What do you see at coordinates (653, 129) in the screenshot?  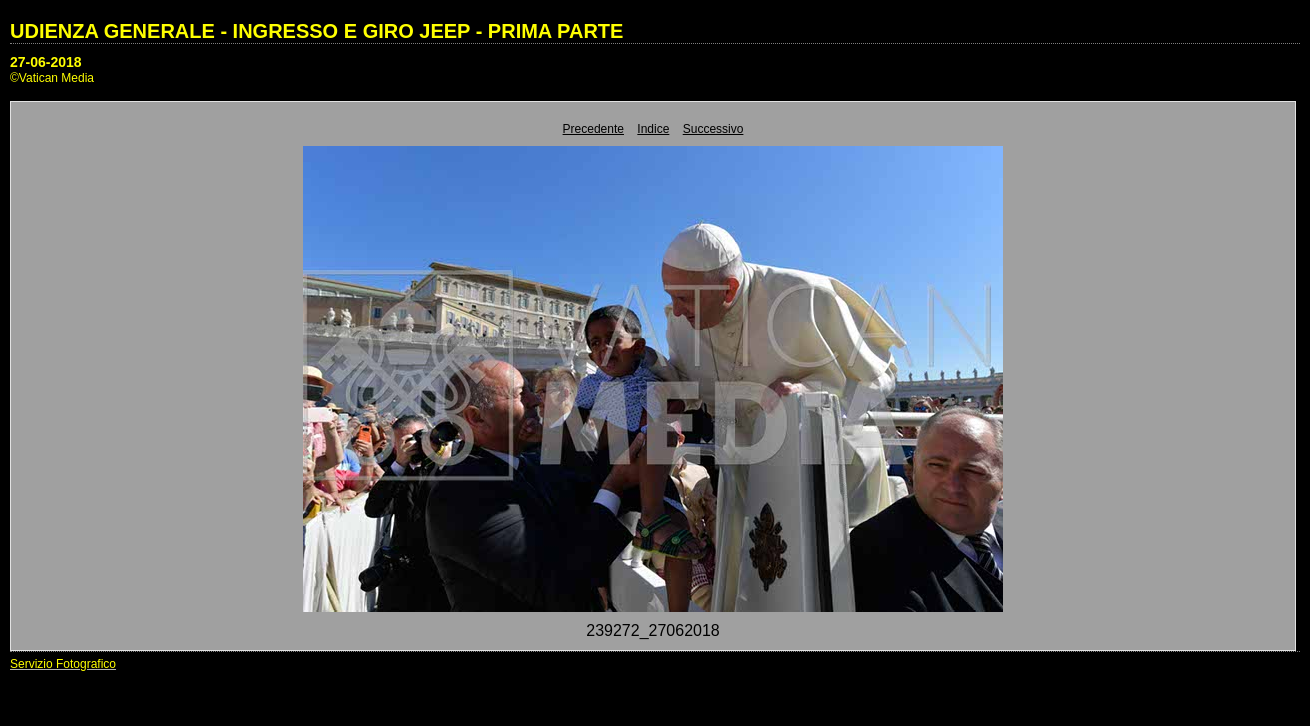 I see `Indice` at bounding box center [653, 129].